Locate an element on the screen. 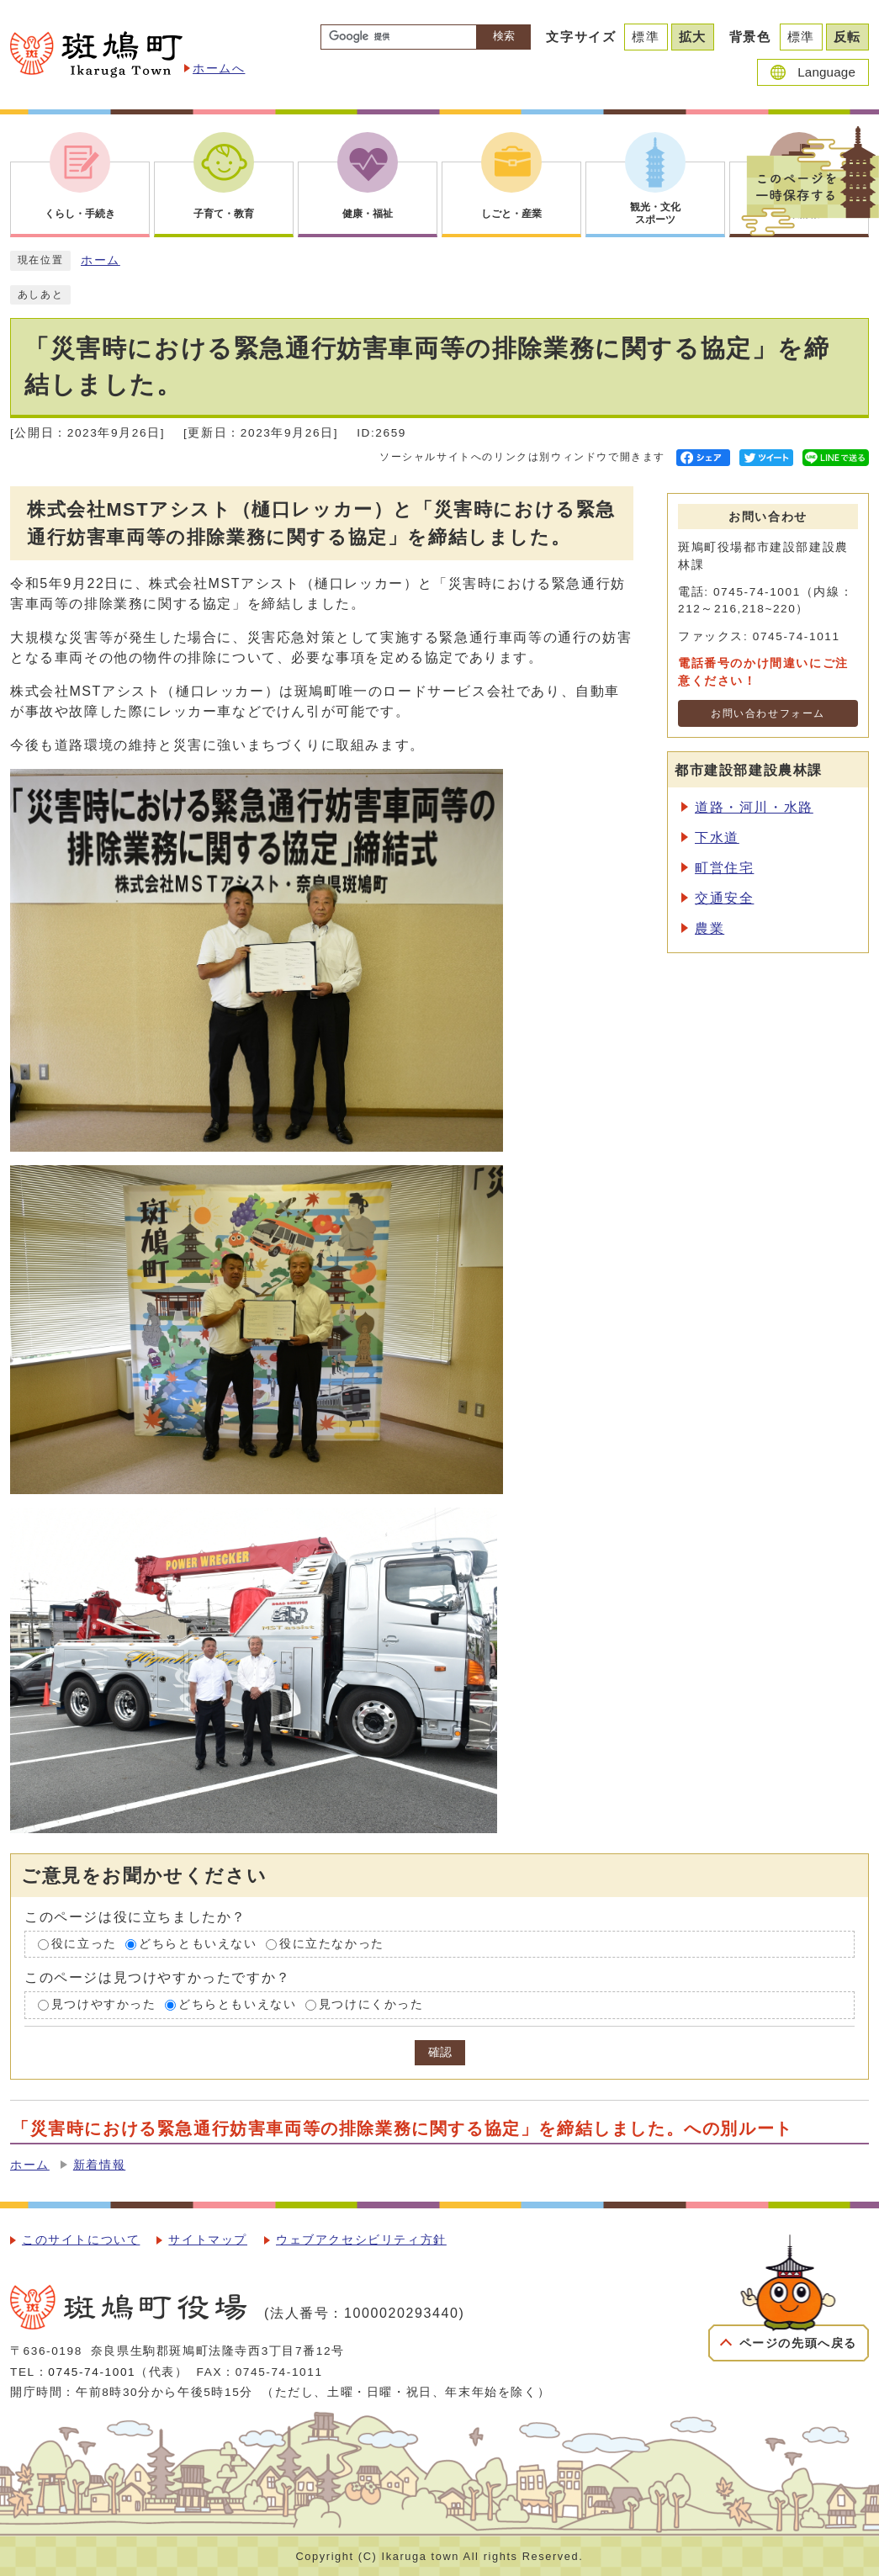 This screenshot has height=2576, width=879. 交通安全 is located at coordinates (724, 898).